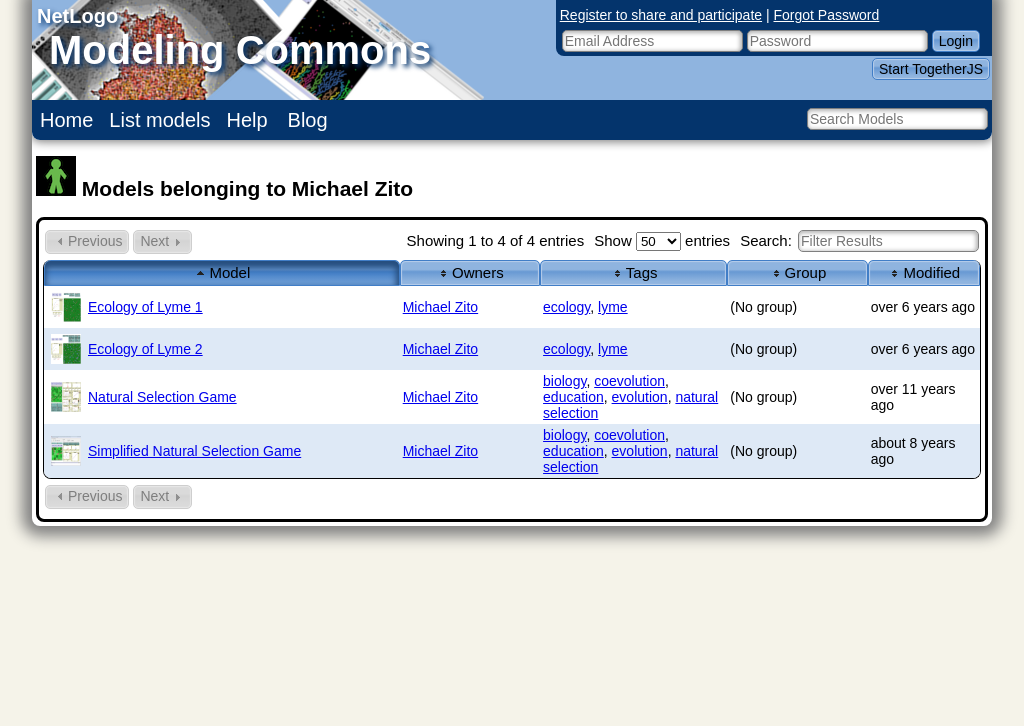 The image size is (1024, 726). I want to click on Register to share and participate, so click(661, 15).